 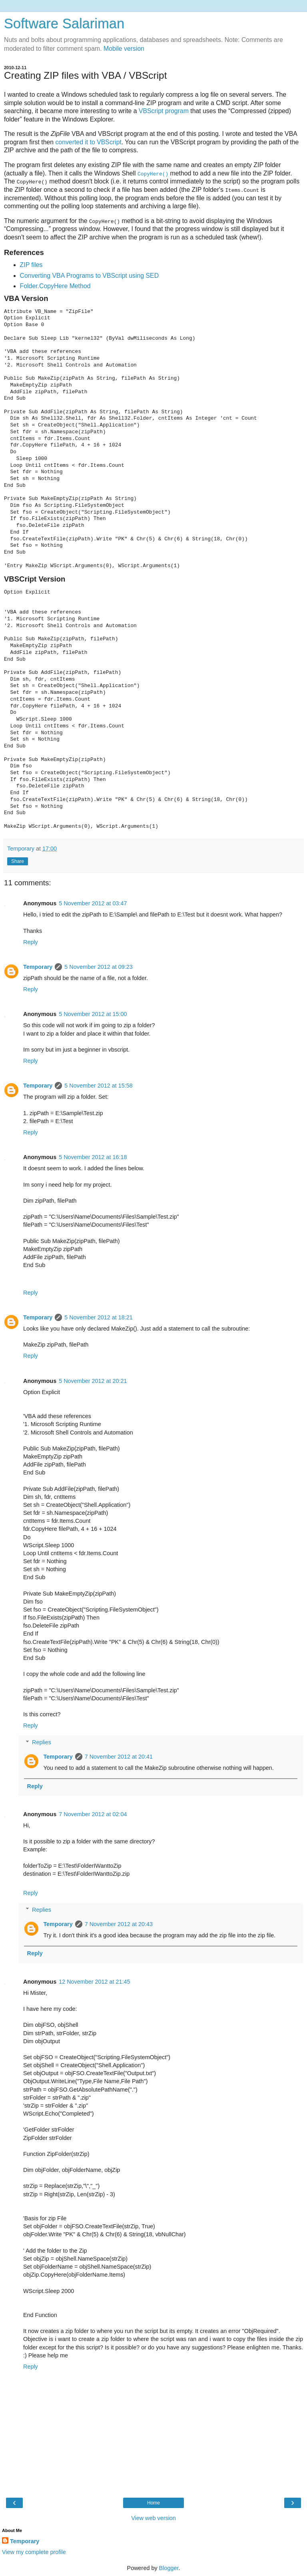 What do you see at coordinates (119, 1924) in the screenshot?
I see `7 November 2012 at 20:43` at bounding box center [119, 1924].